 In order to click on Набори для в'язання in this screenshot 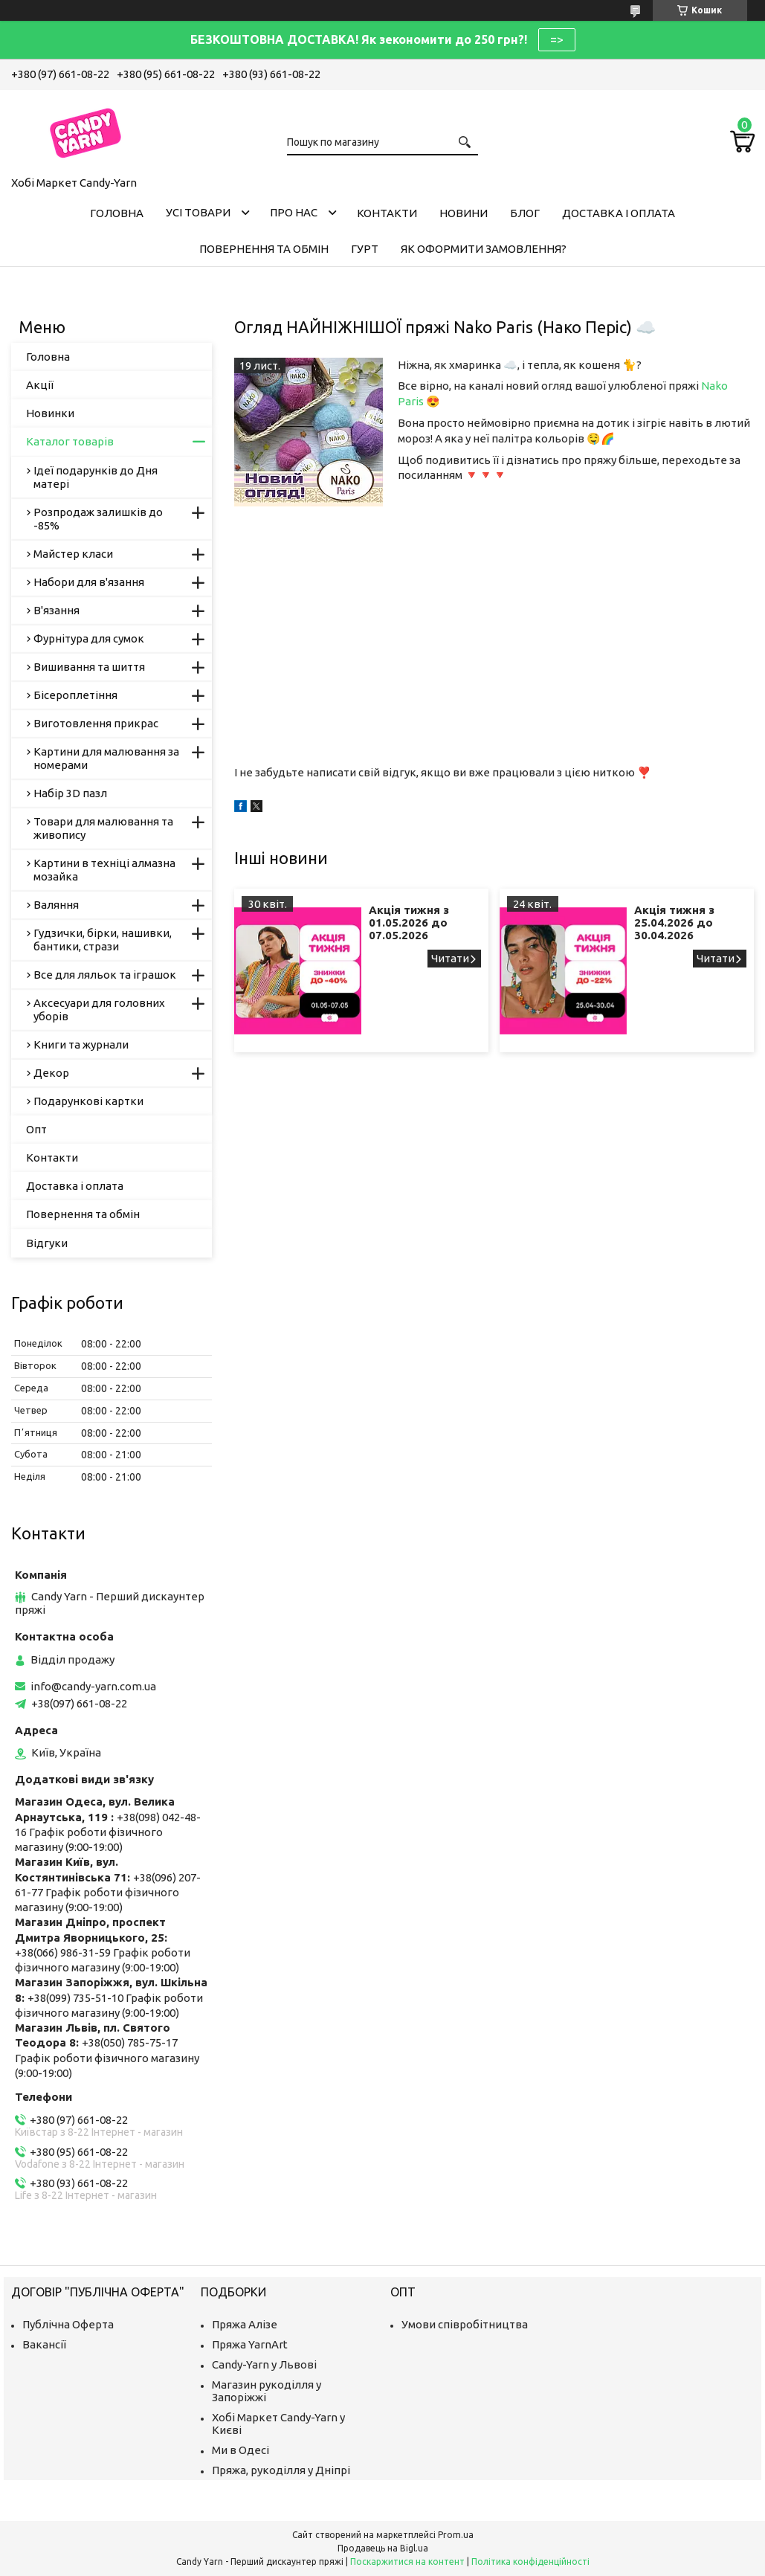, I will do `click(88, 582)`.